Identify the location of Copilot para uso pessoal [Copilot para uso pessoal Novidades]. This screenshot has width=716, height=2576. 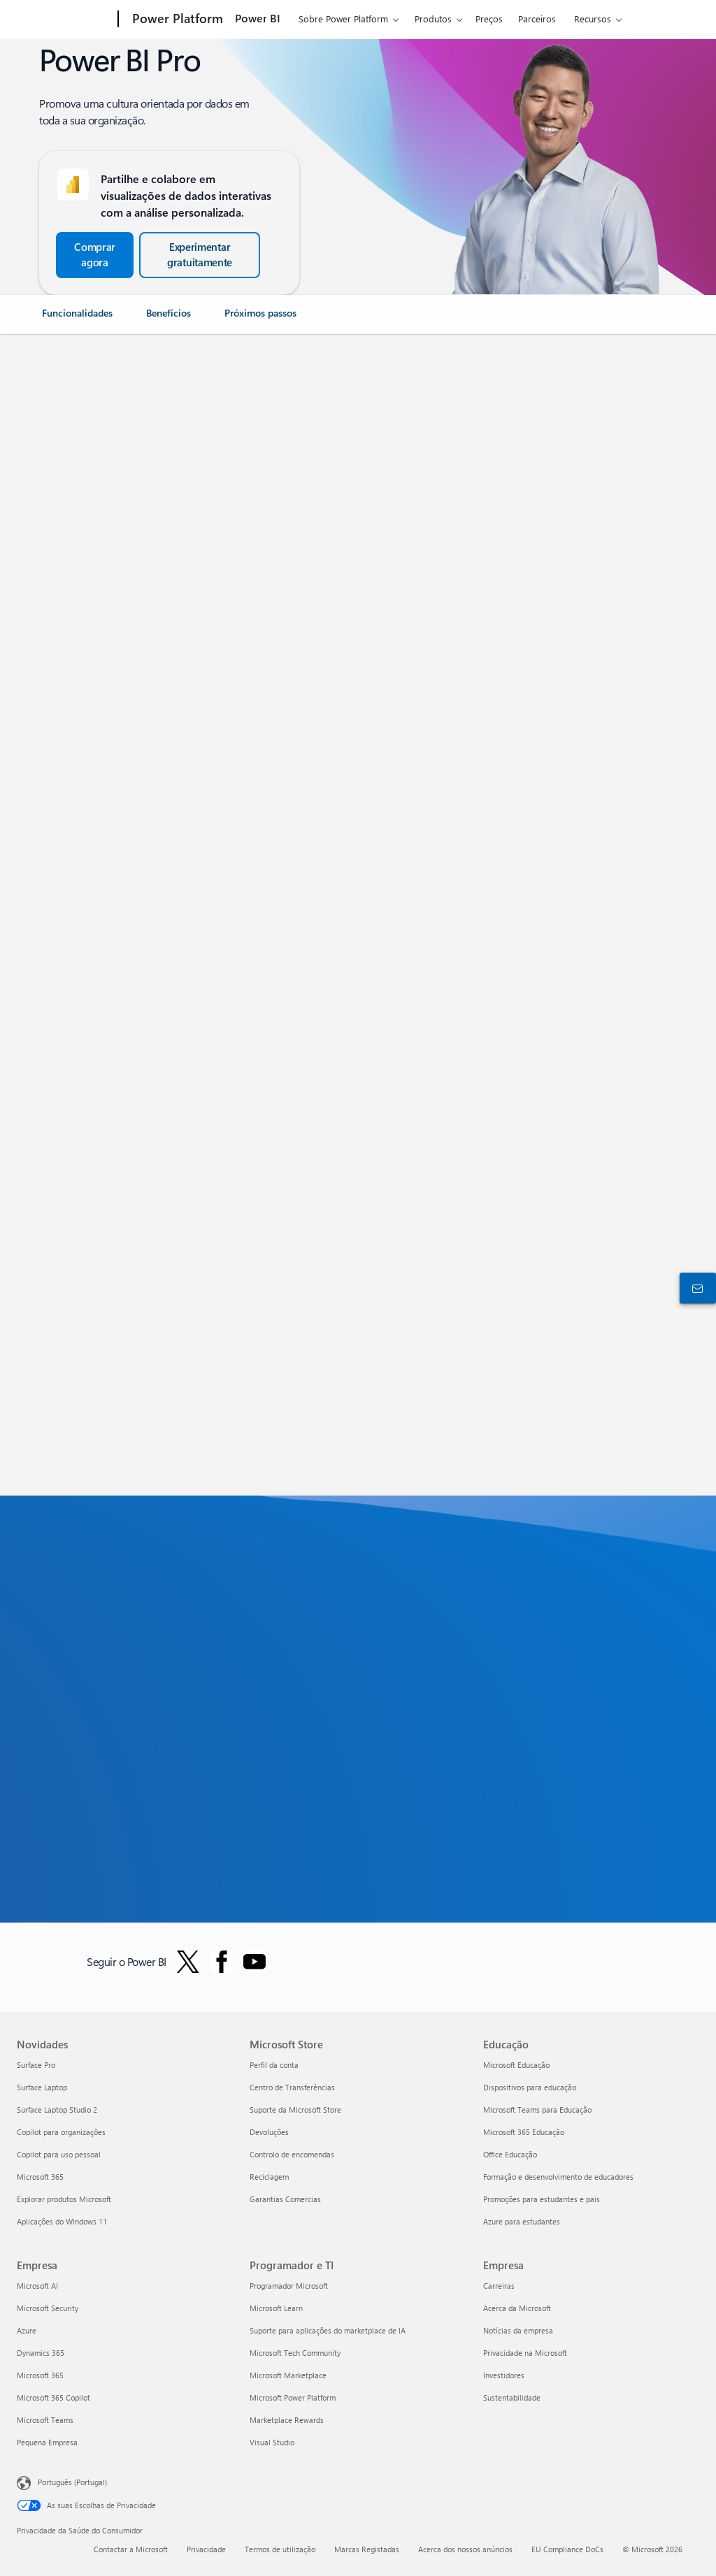
(59, 2154).